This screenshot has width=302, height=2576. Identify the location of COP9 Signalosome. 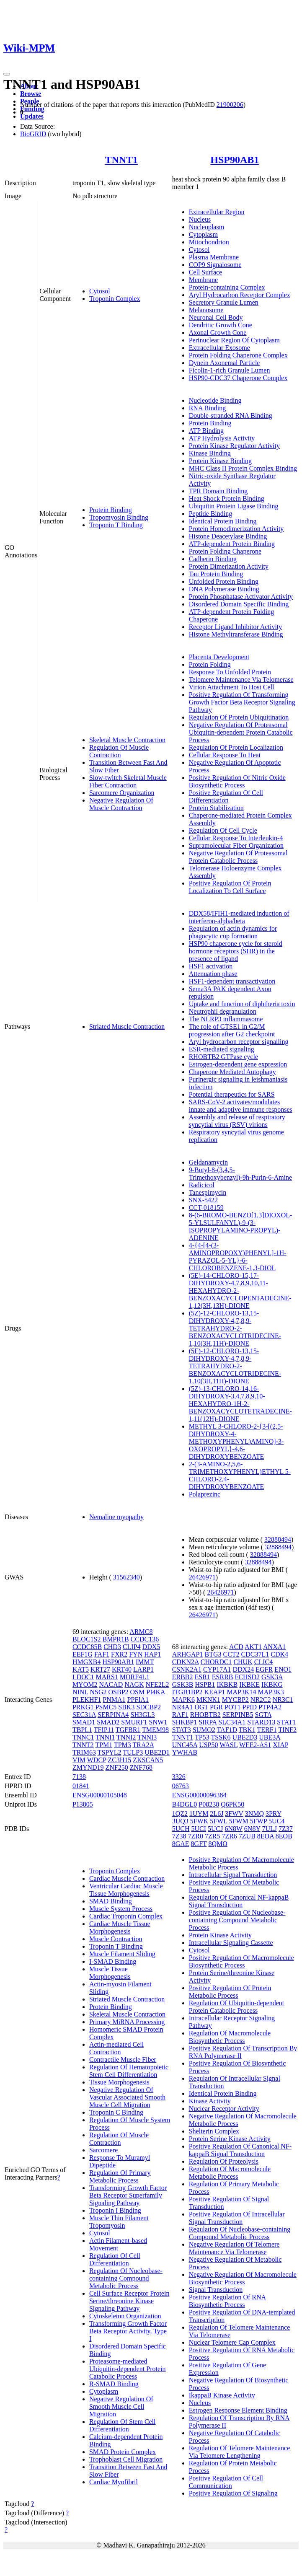
(215, 264).